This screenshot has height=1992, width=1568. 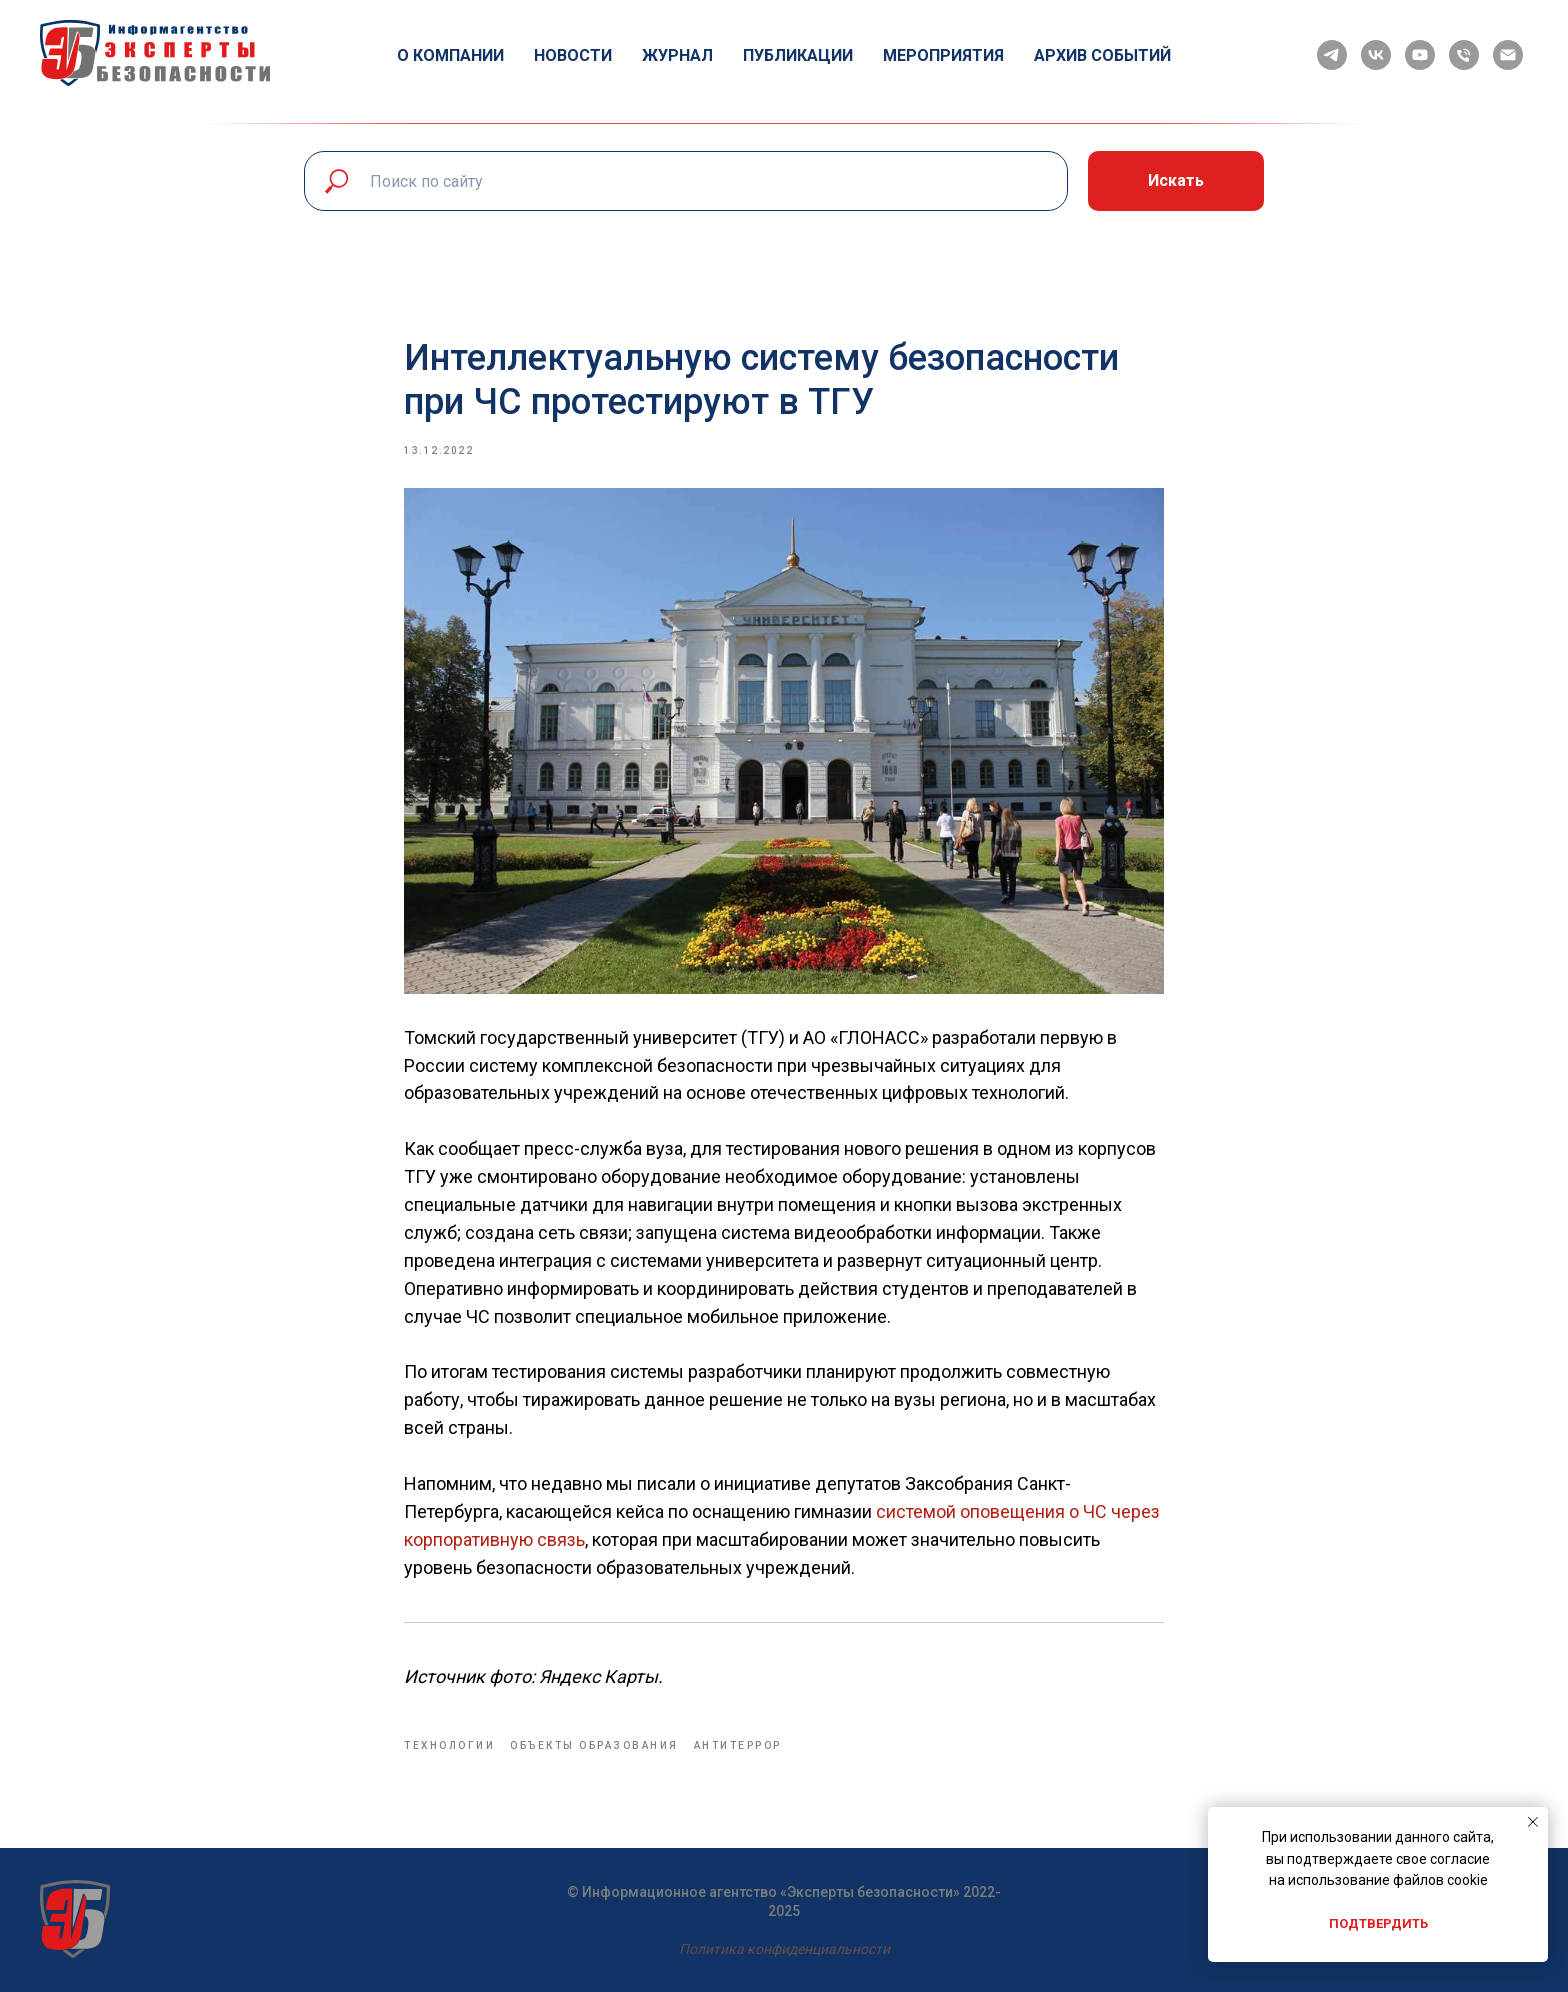 I want to click on Политика конфиденциальности, so click(x=784, y=1949).